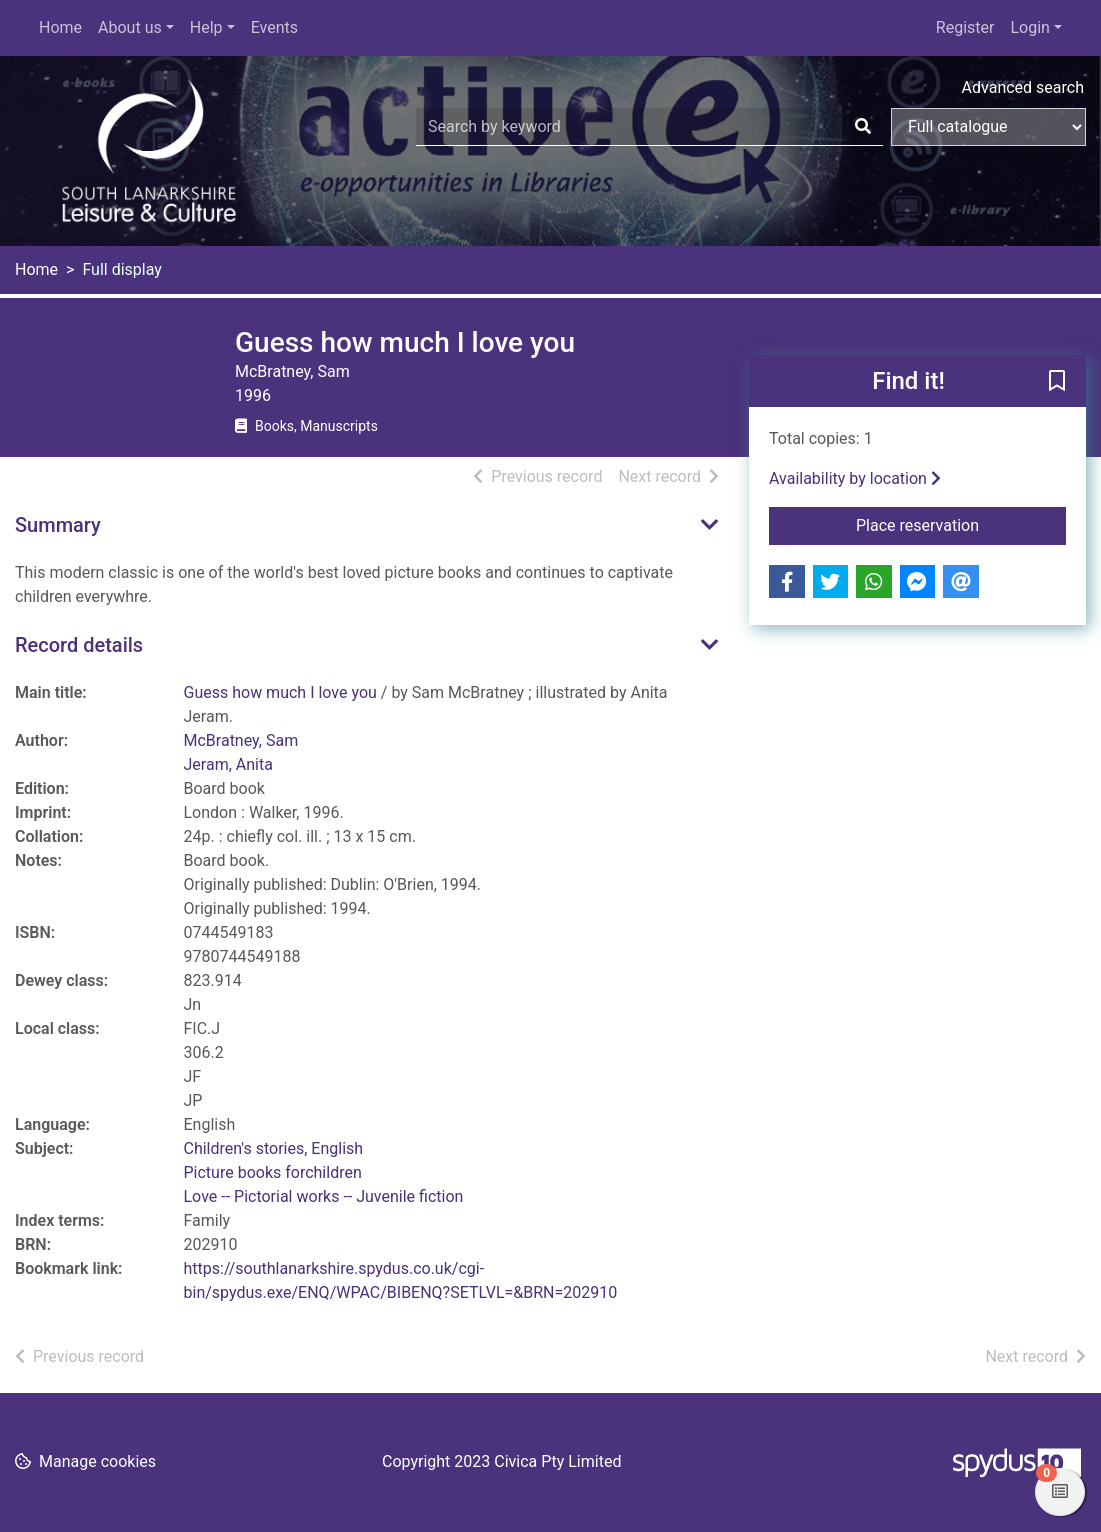  I want to click on Events, so click(274, 27).